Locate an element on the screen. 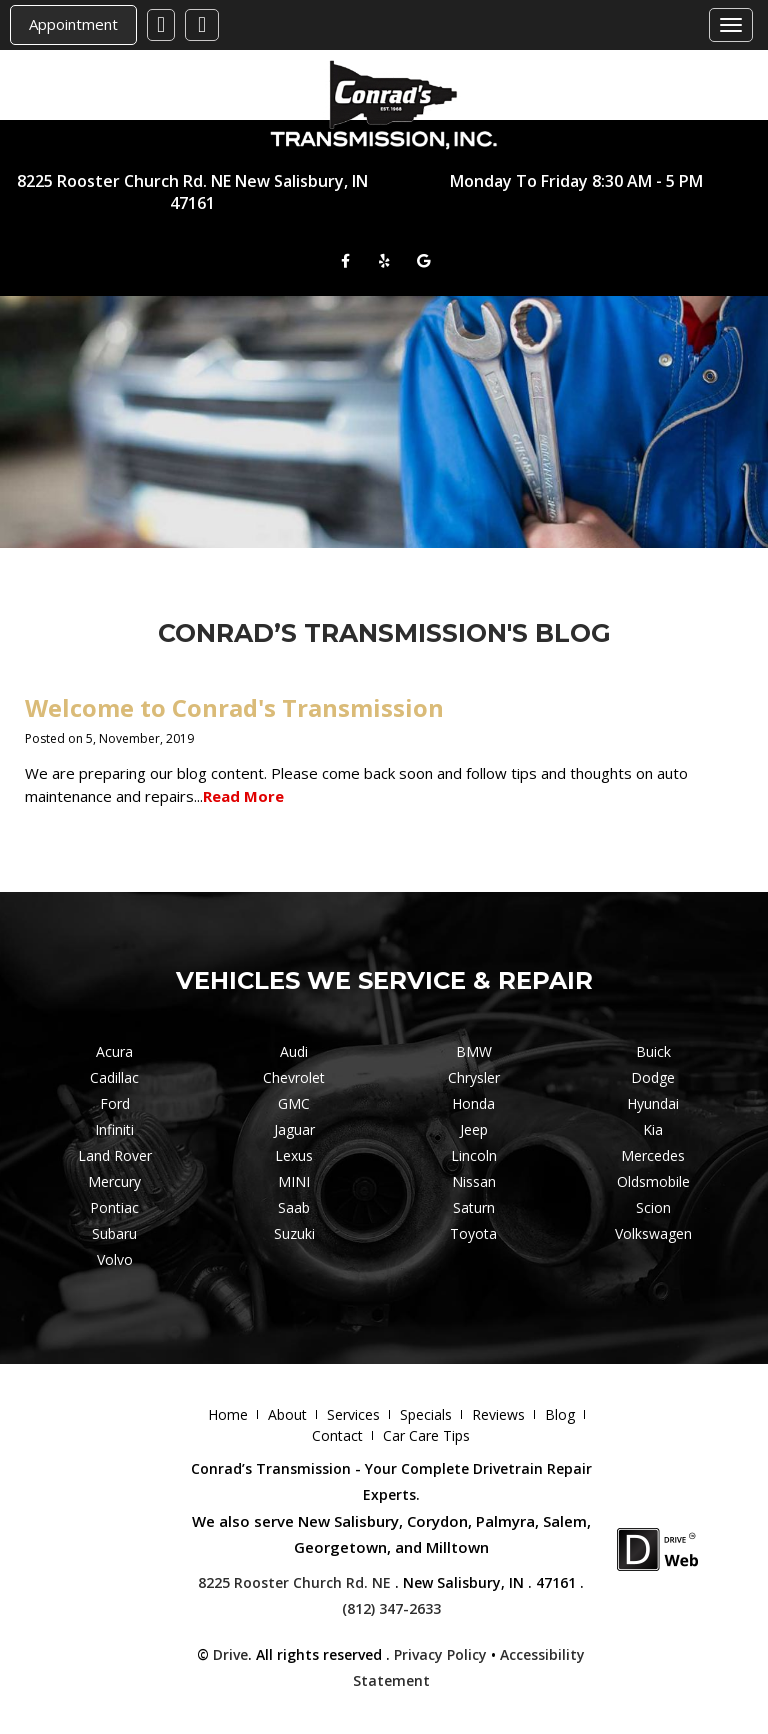 This screenshot has width=768, height=1734. Volkswagen is located at coordinates (653, 1233).